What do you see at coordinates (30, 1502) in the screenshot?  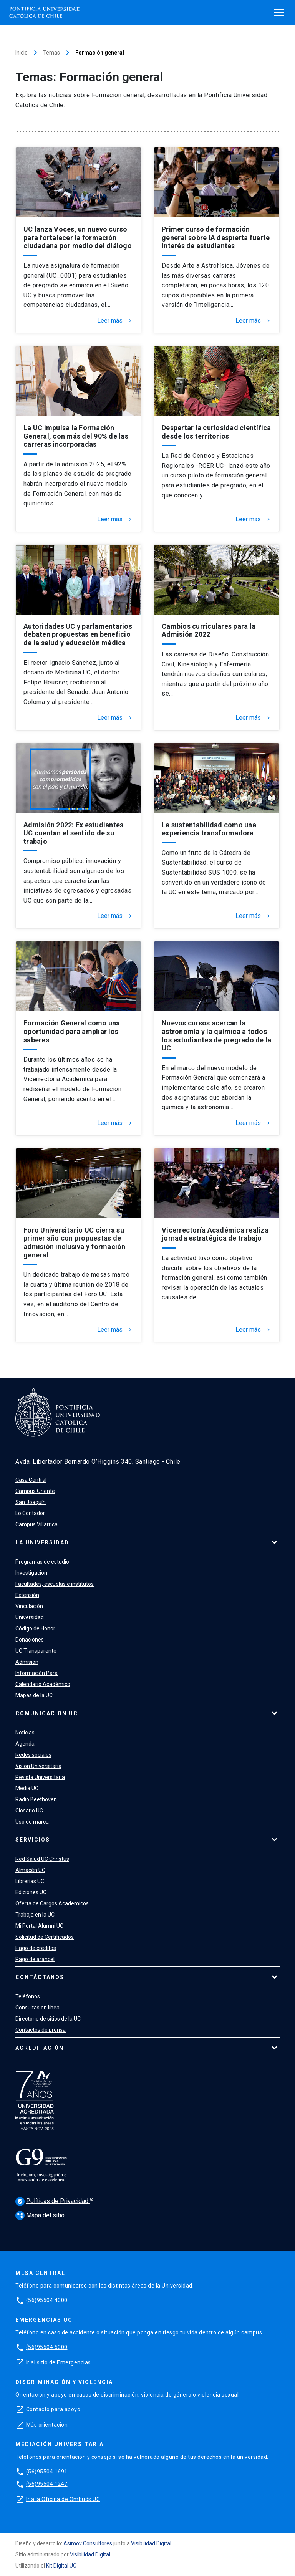 I see `San Joaquín` at bounding box center [30, 1502].